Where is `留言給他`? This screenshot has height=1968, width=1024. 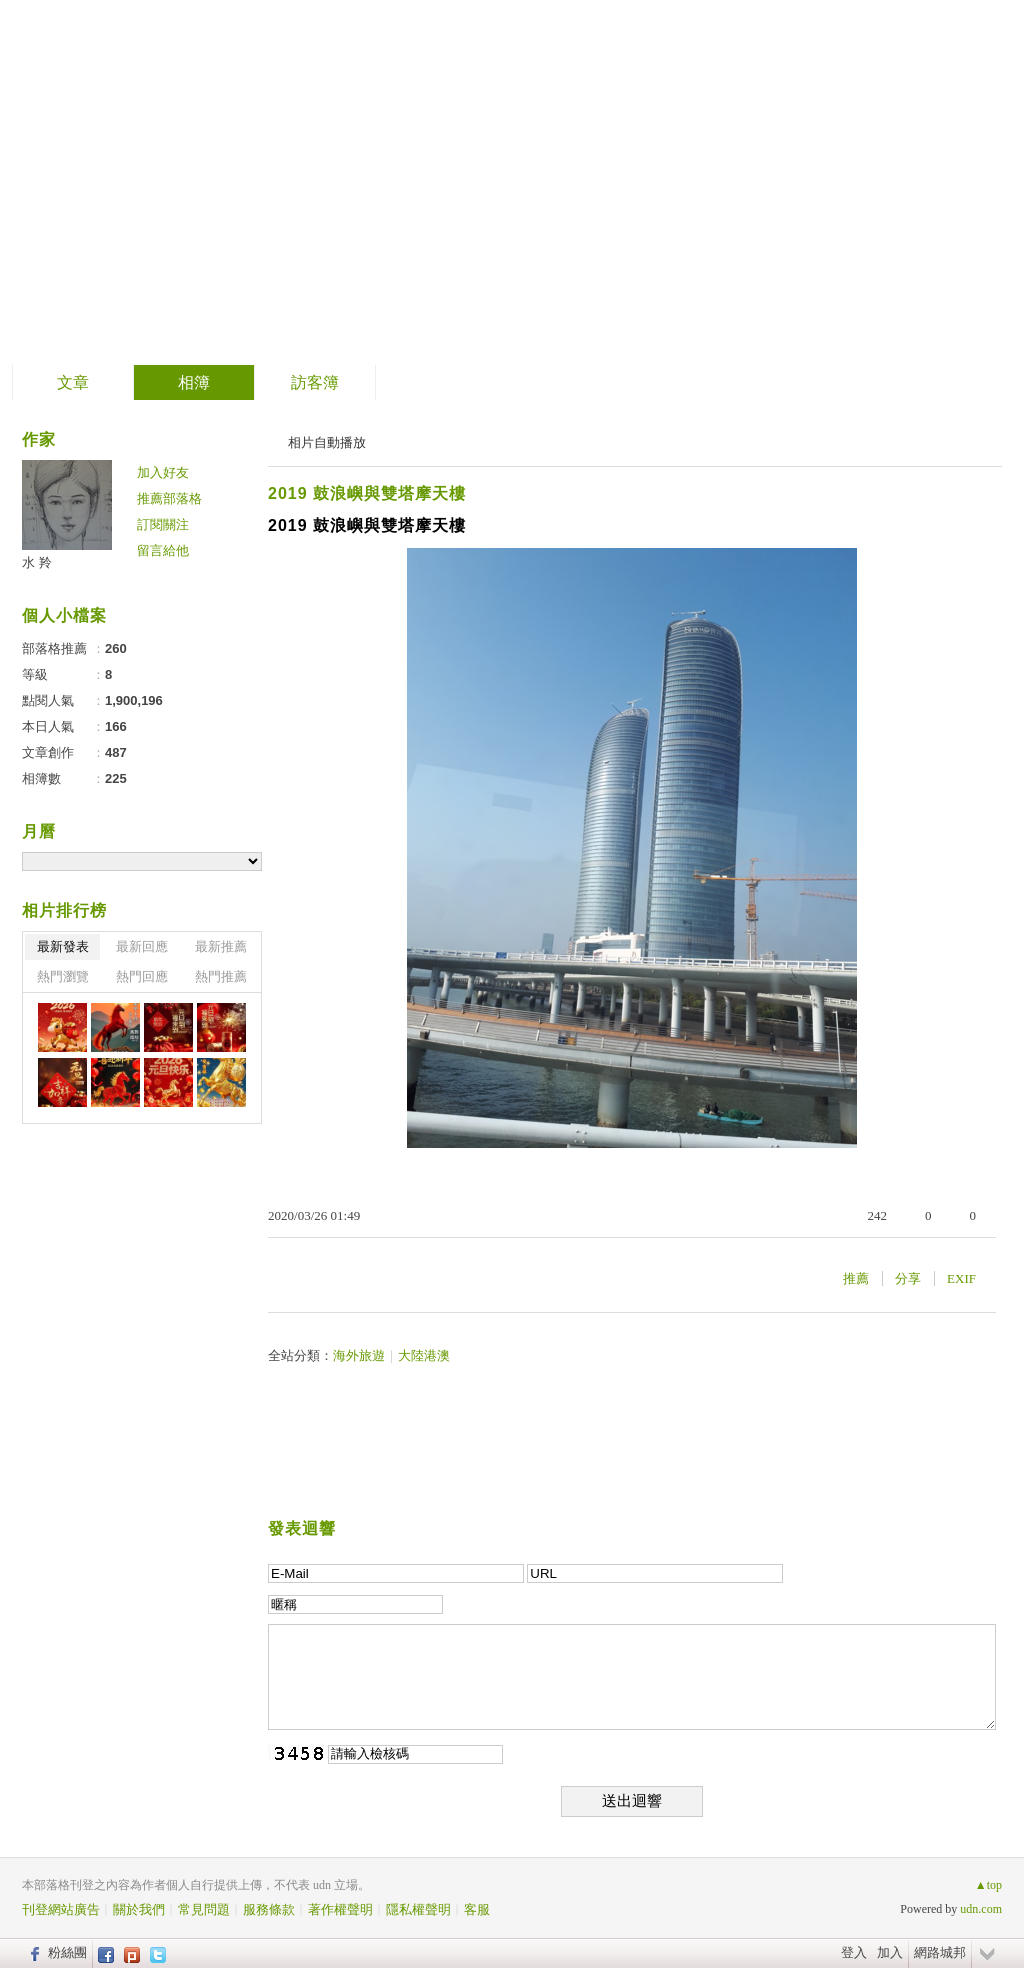
留言給他 is located at coordinates (163, 550).